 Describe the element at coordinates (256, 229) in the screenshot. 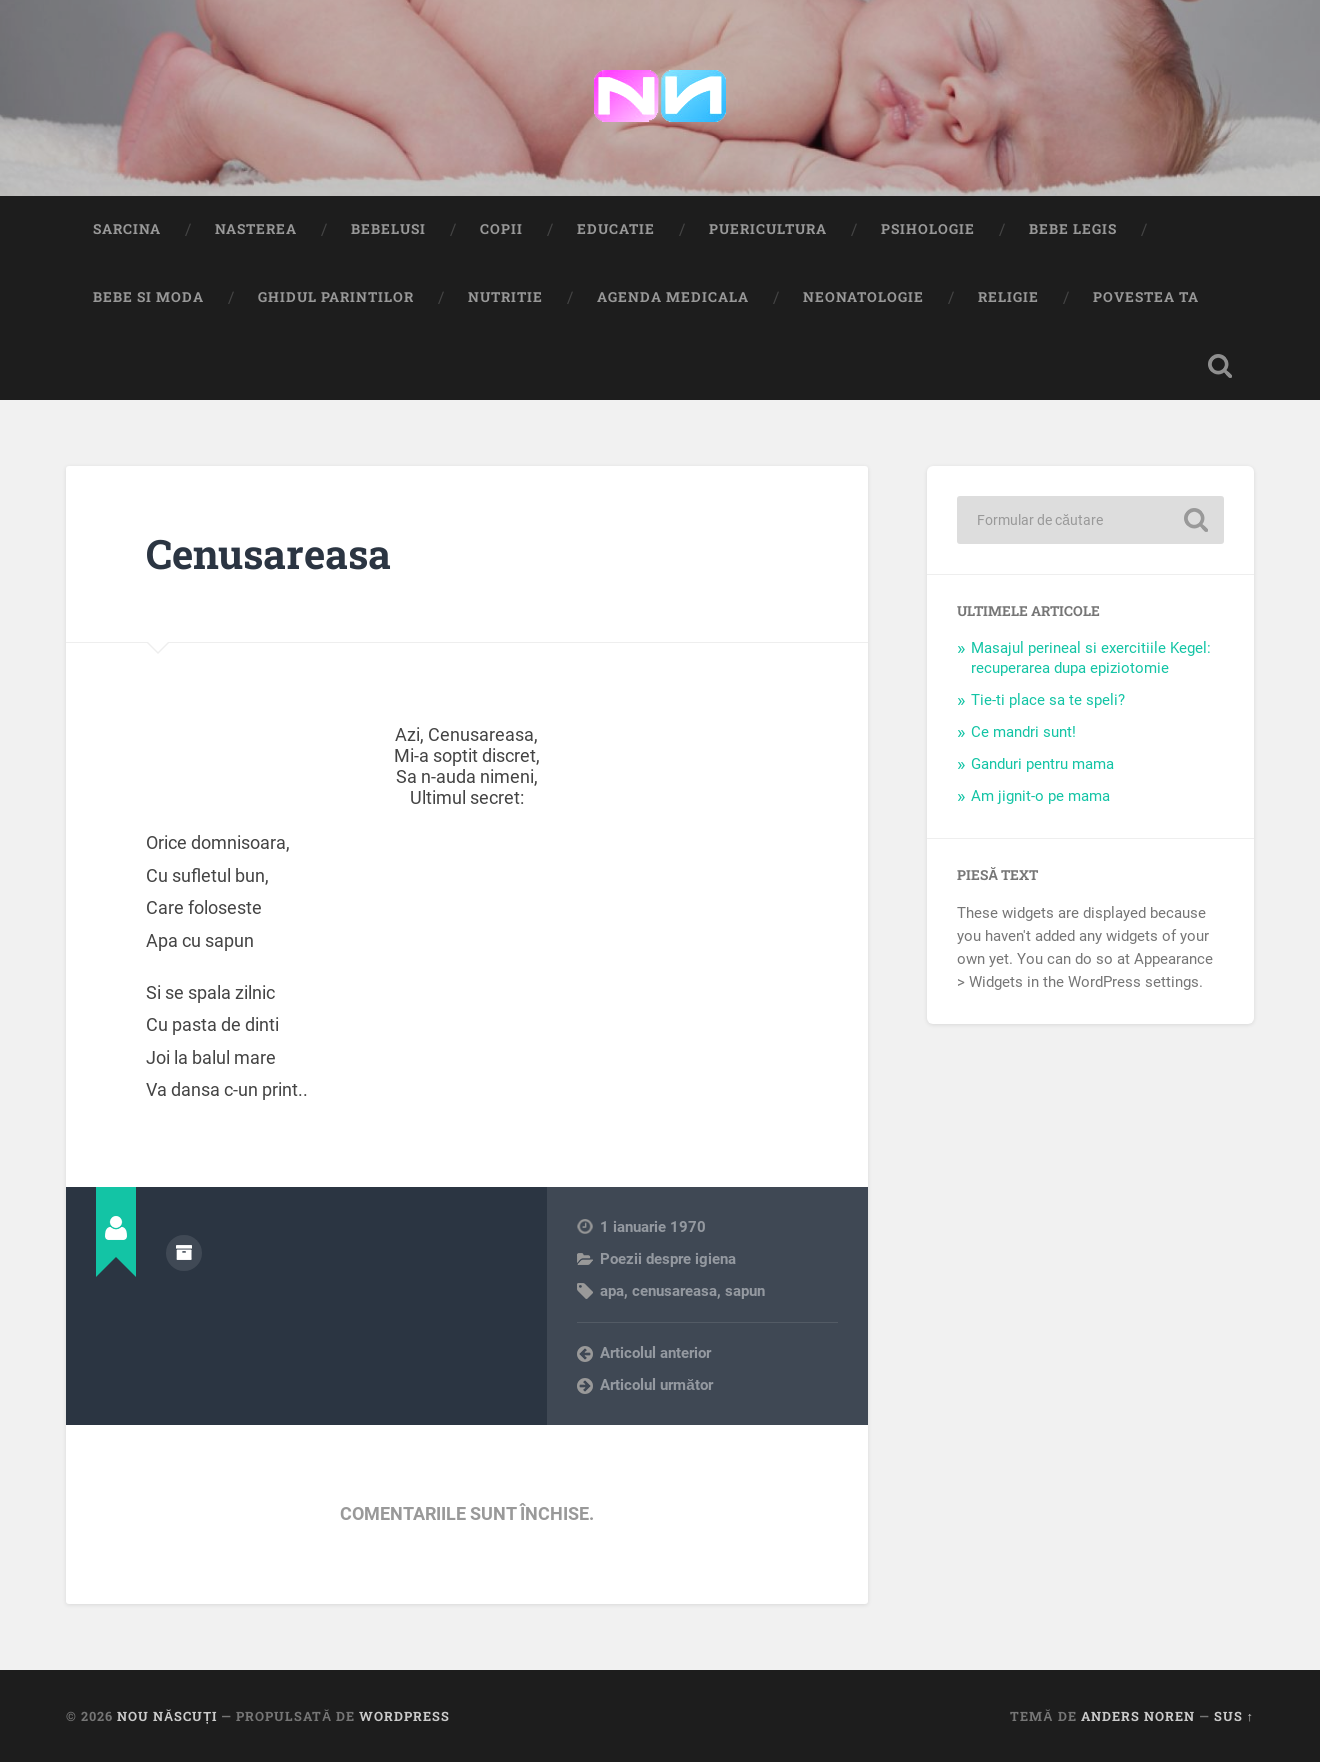

I see `Nasterea` at that location.